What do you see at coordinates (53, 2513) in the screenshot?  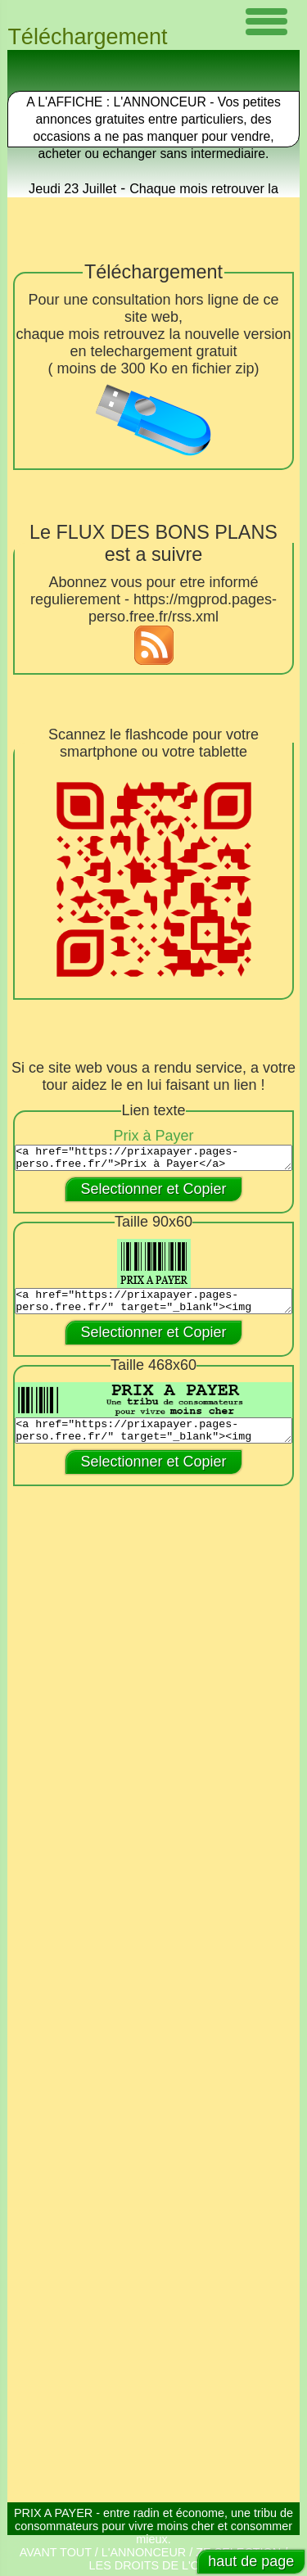 I see `PRIX A PAYER` at bounding box center [53, 2513].